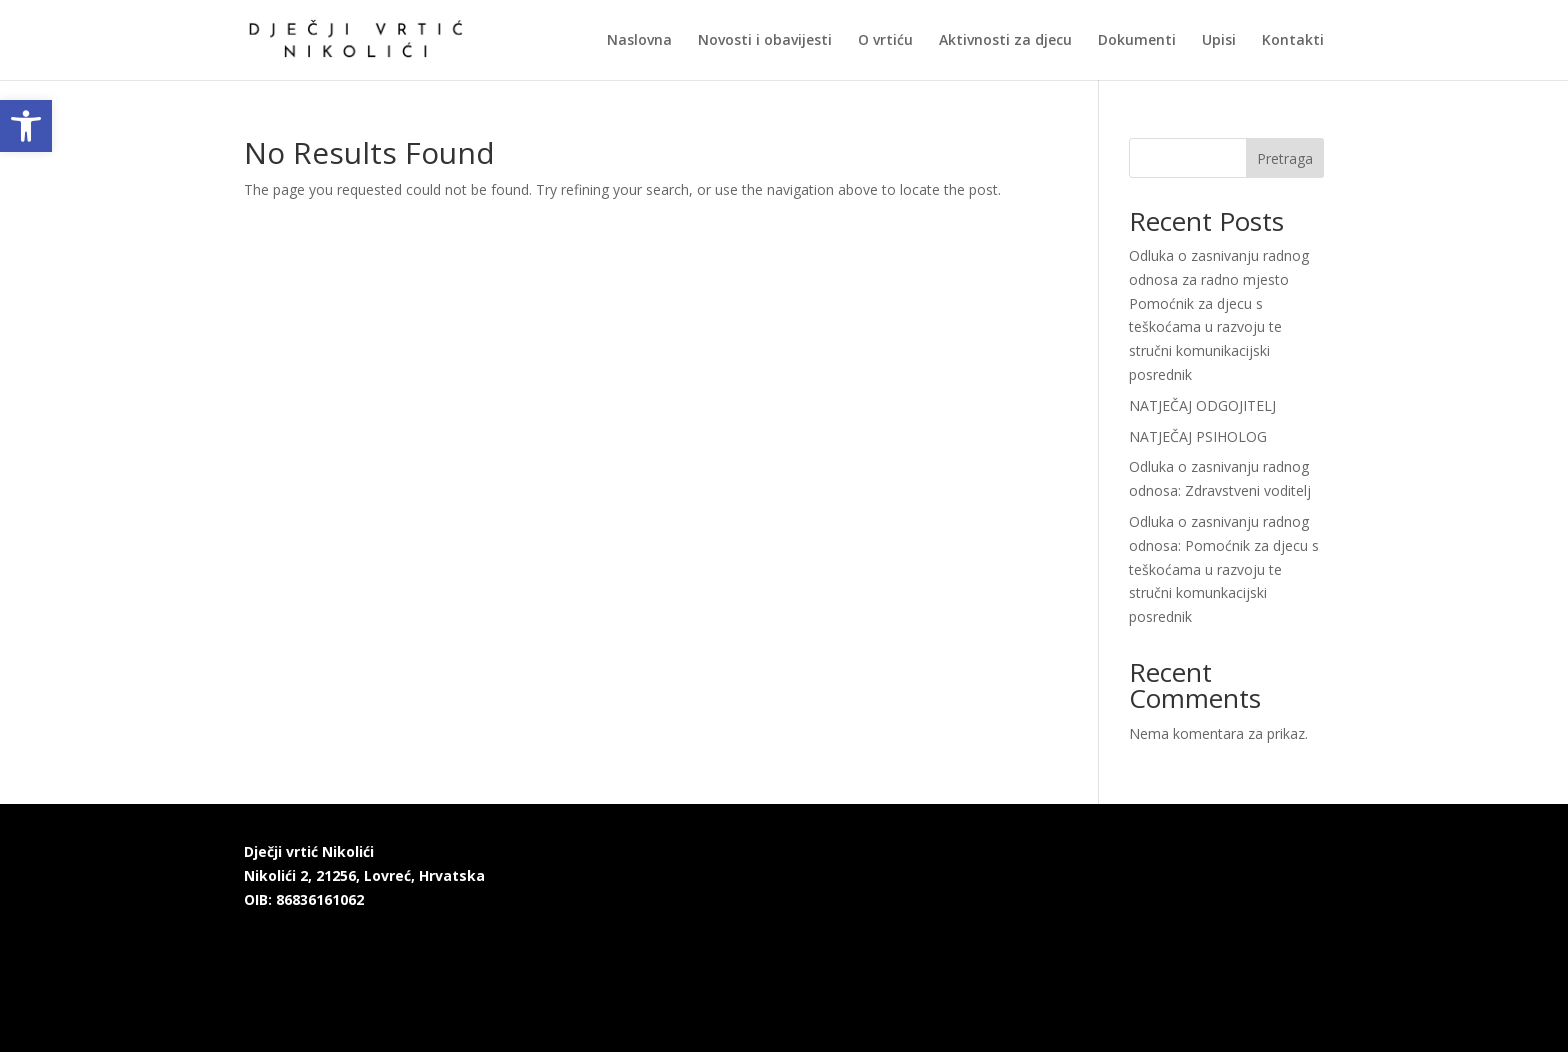 The width and height of the screenshot is (1568, 1052). Describe the element at coordinates (1137, 41) in the screenshot. I see `Dokumenti [link]` at that location.